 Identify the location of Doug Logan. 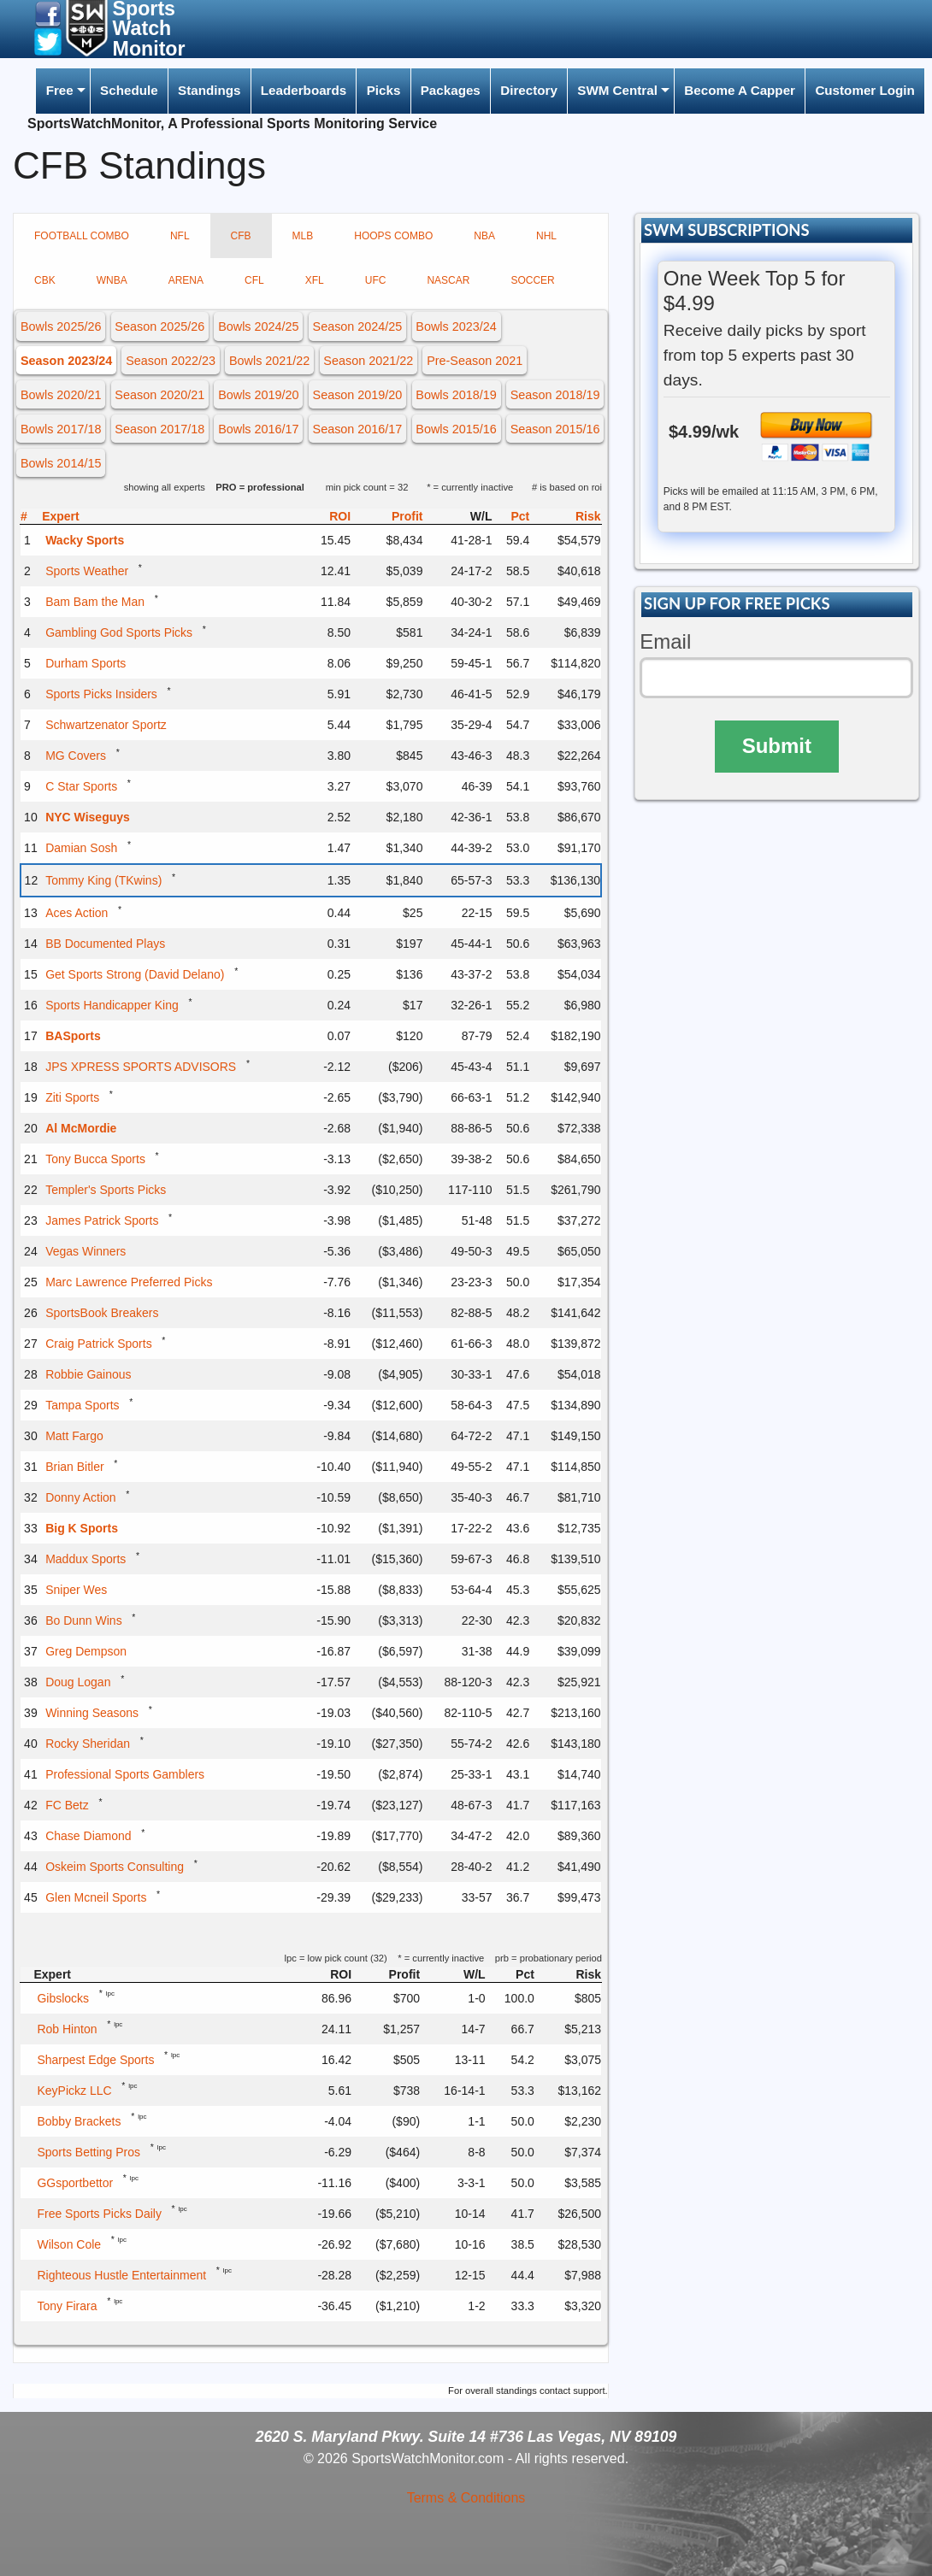
(77, 1682).